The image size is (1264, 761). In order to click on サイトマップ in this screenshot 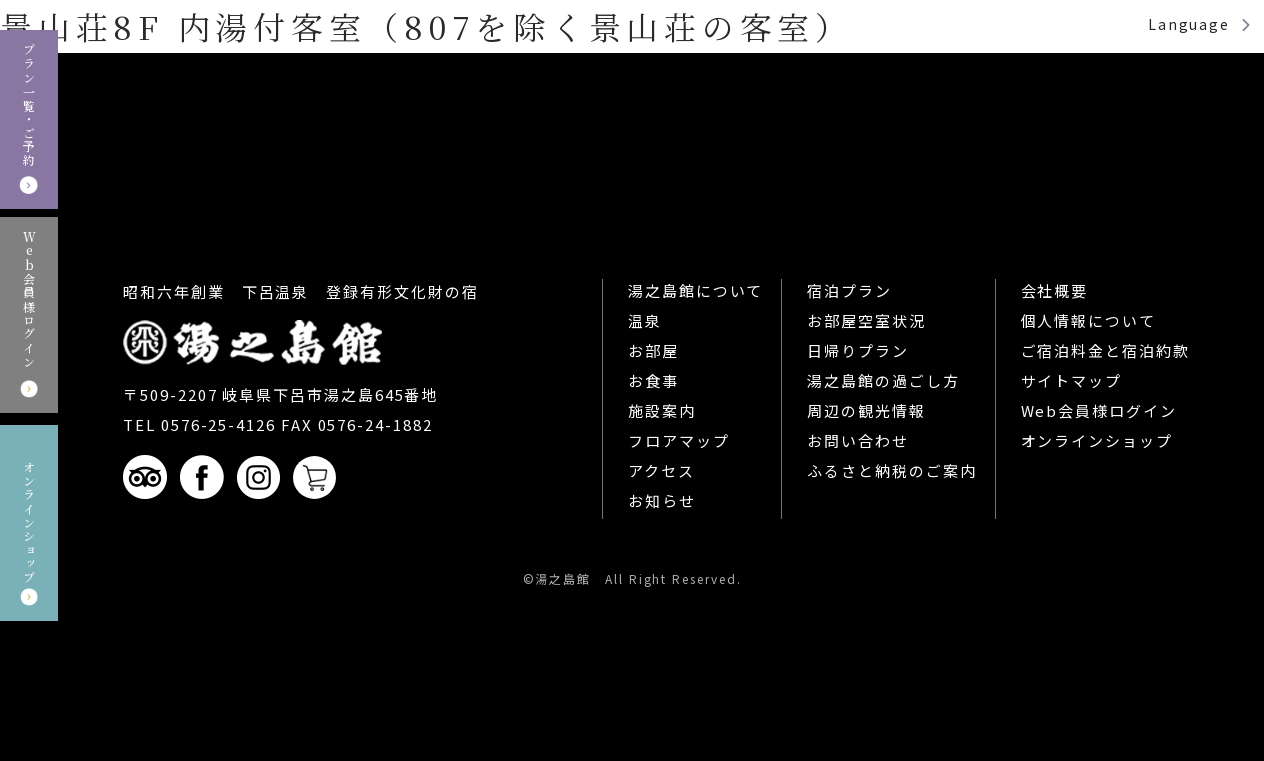, I will do `click(1072, 380)`.